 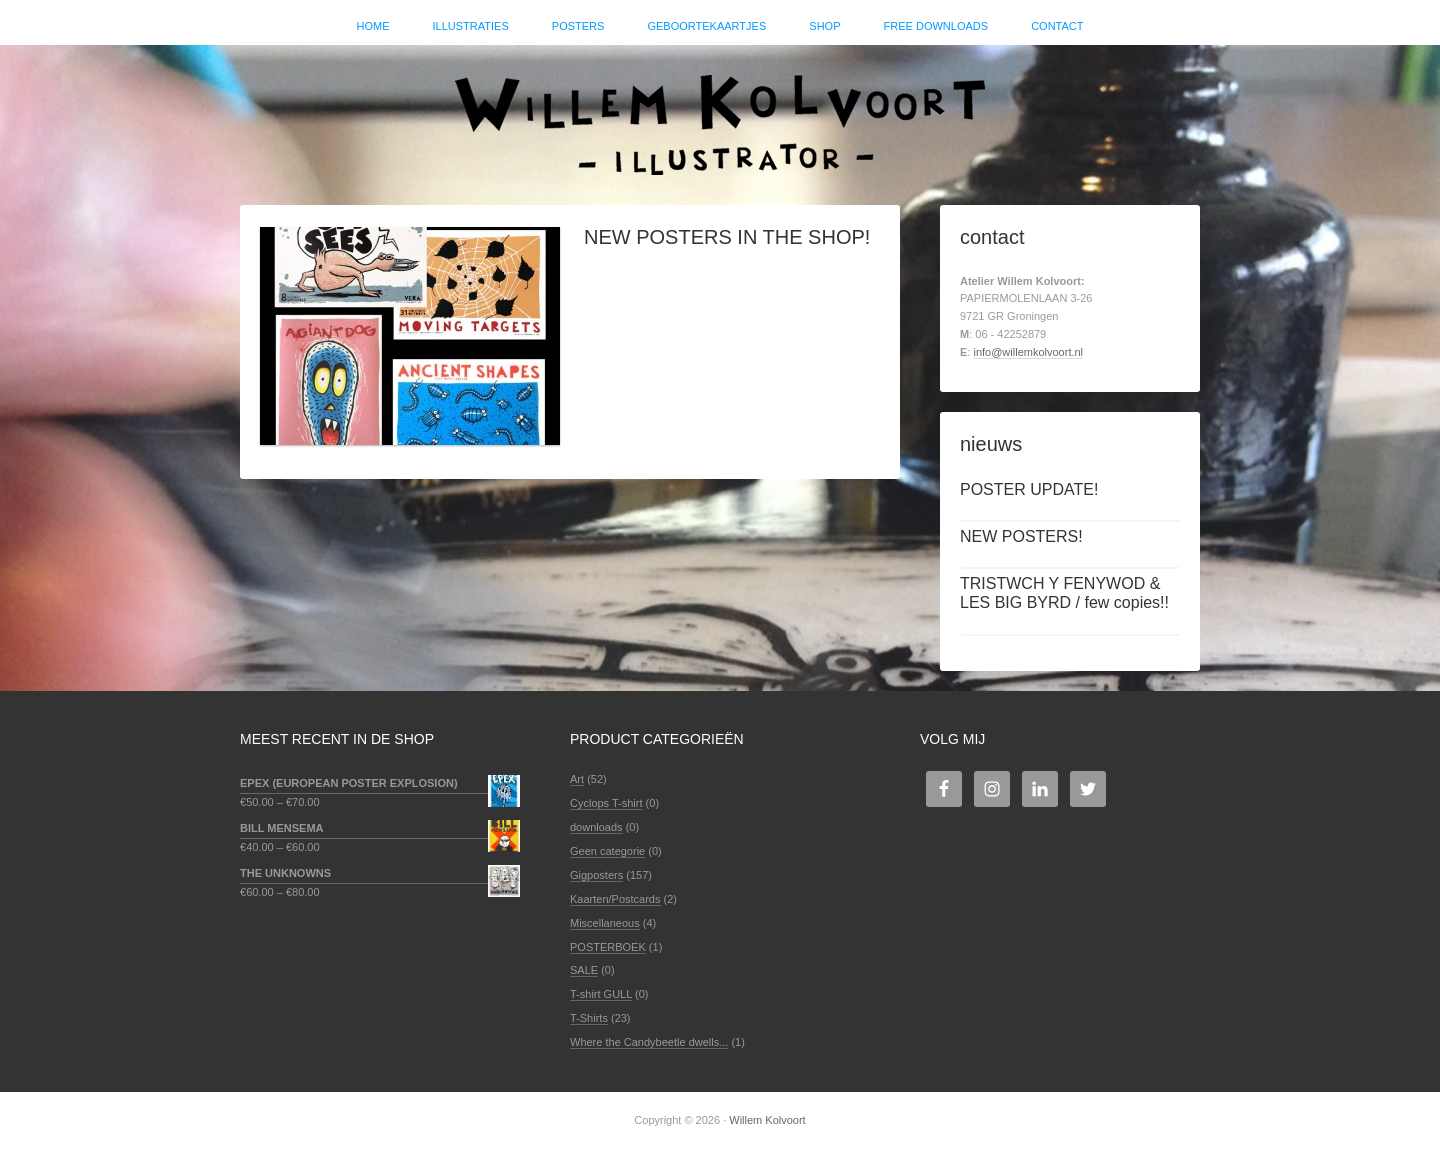 What do you see at coordinates (1029, 489) in the screenshot?
I see `POSTER UPDATE!` at bounding box center [1029, 489].